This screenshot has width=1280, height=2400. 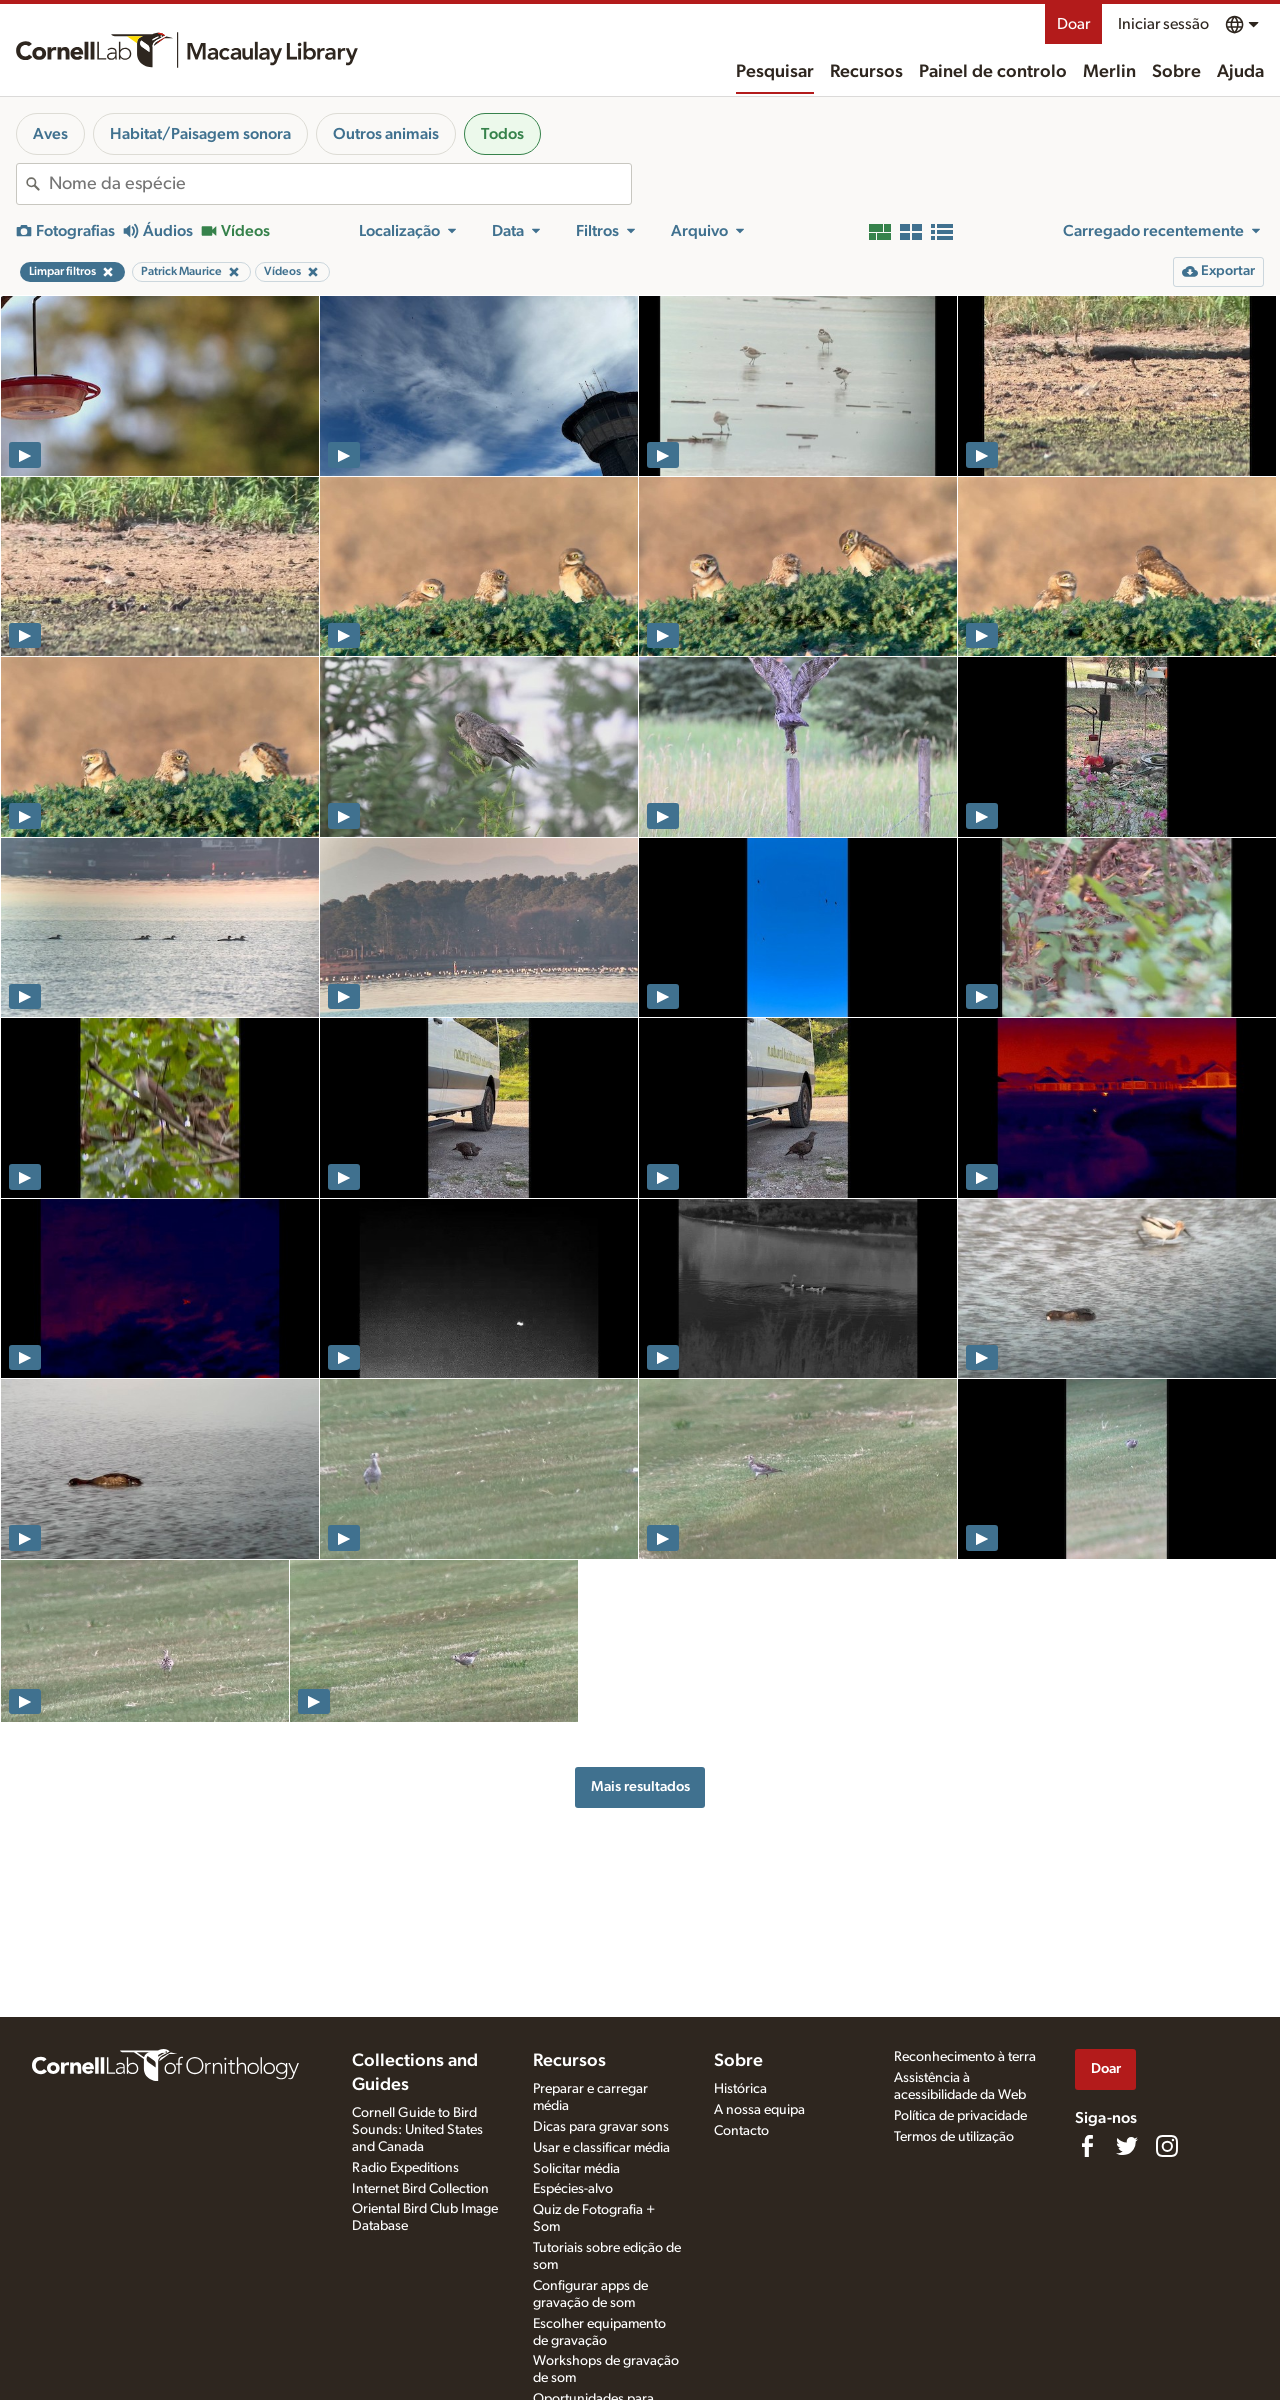 What do you see at coordinates (50, 134) in the screenshot?
I see `Aves` at bounding box center [50, 134].